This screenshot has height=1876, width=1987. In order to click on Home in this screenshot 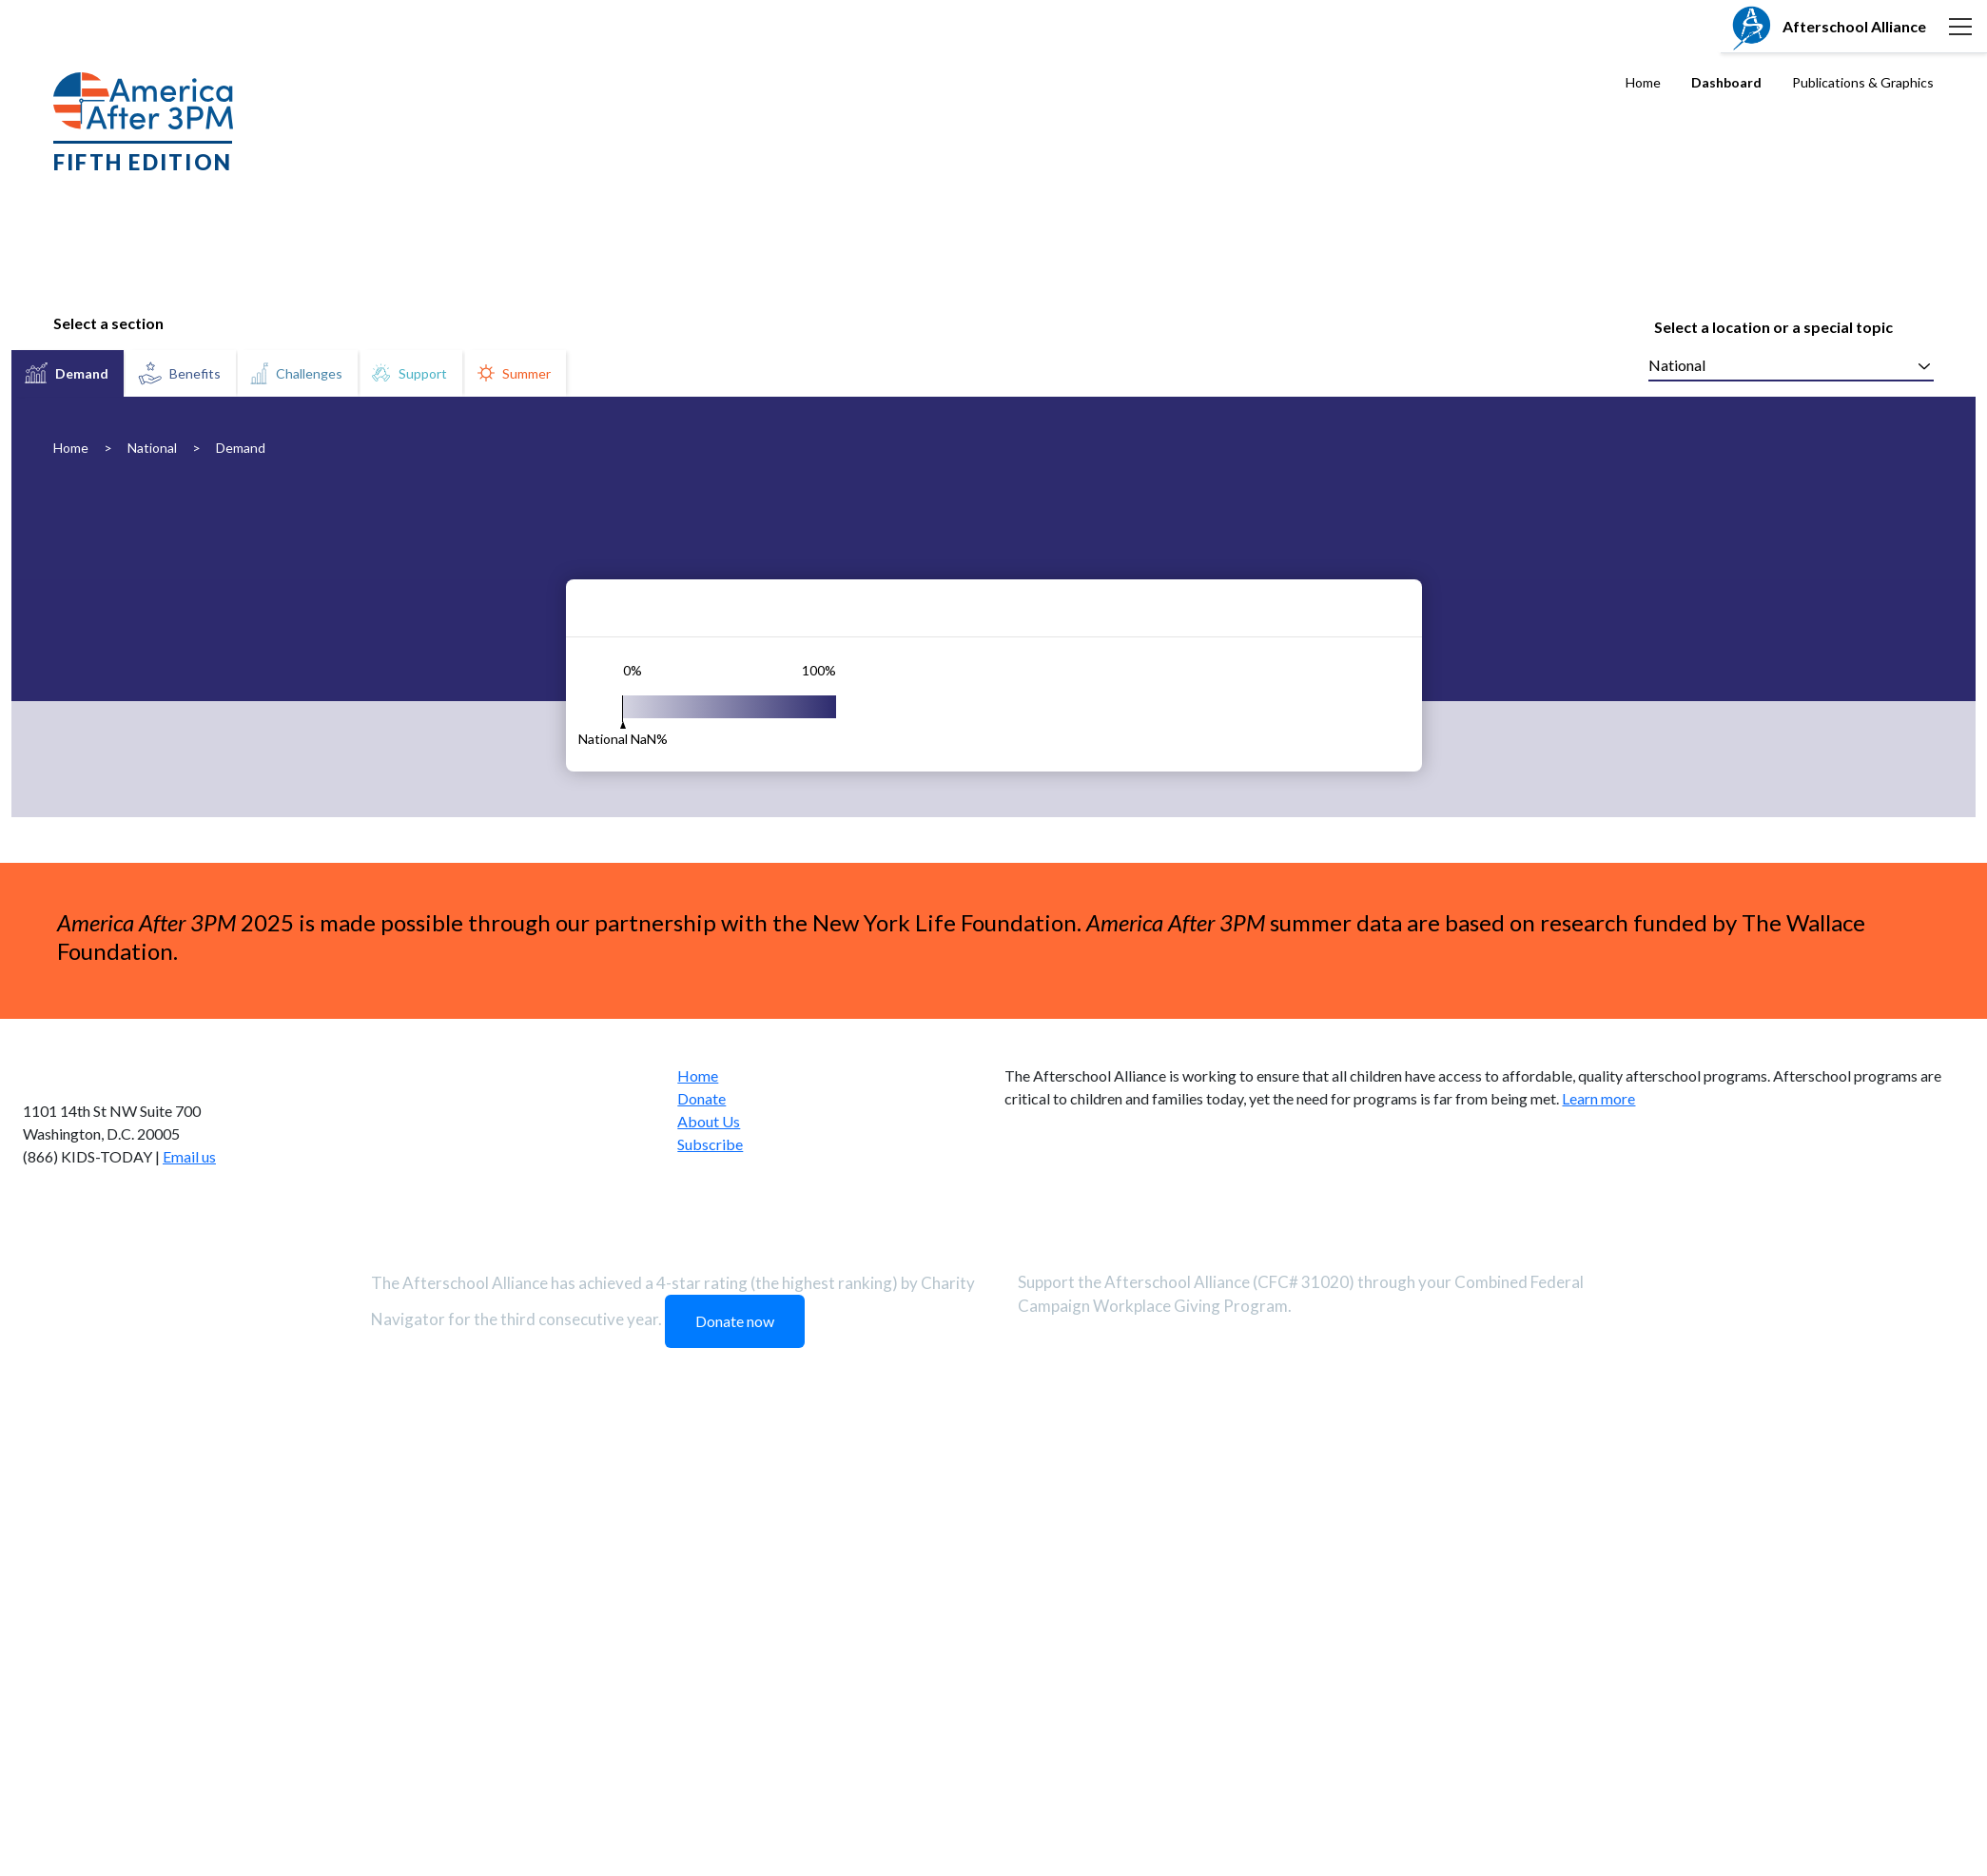, I will do `click(1643, 82)`.